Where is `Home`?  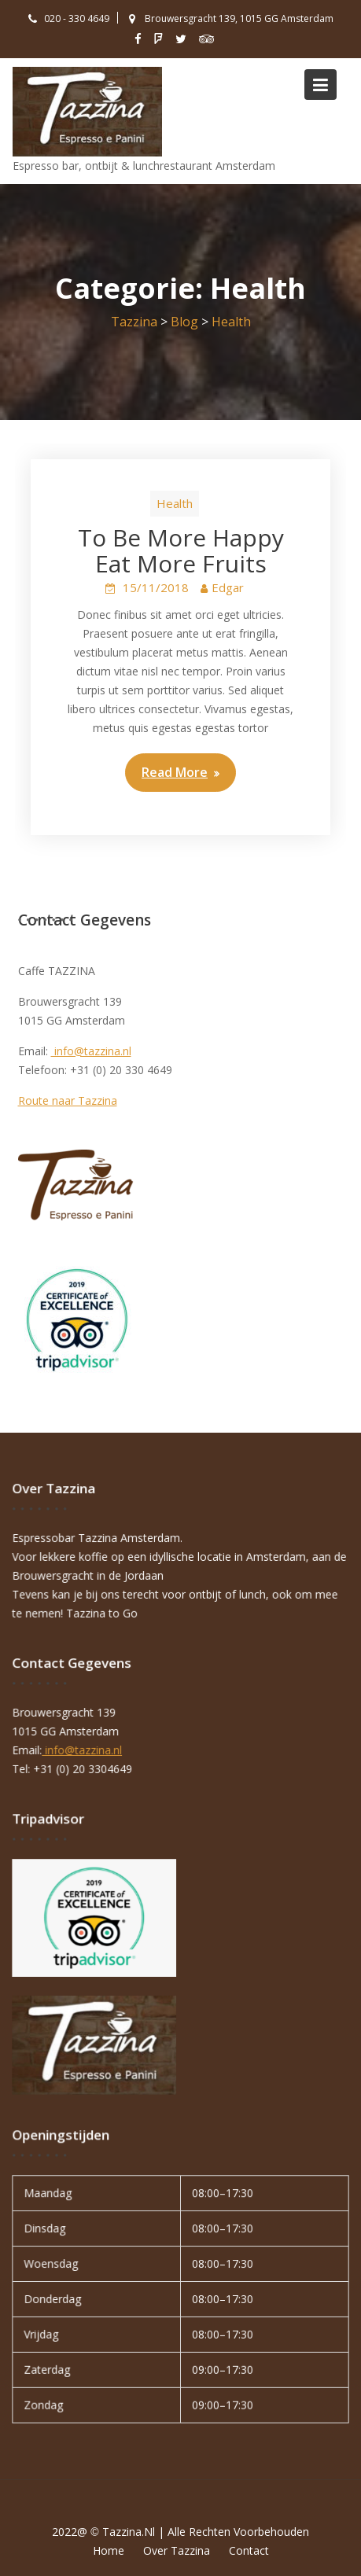 Home is located at coordinates (108, 2550).